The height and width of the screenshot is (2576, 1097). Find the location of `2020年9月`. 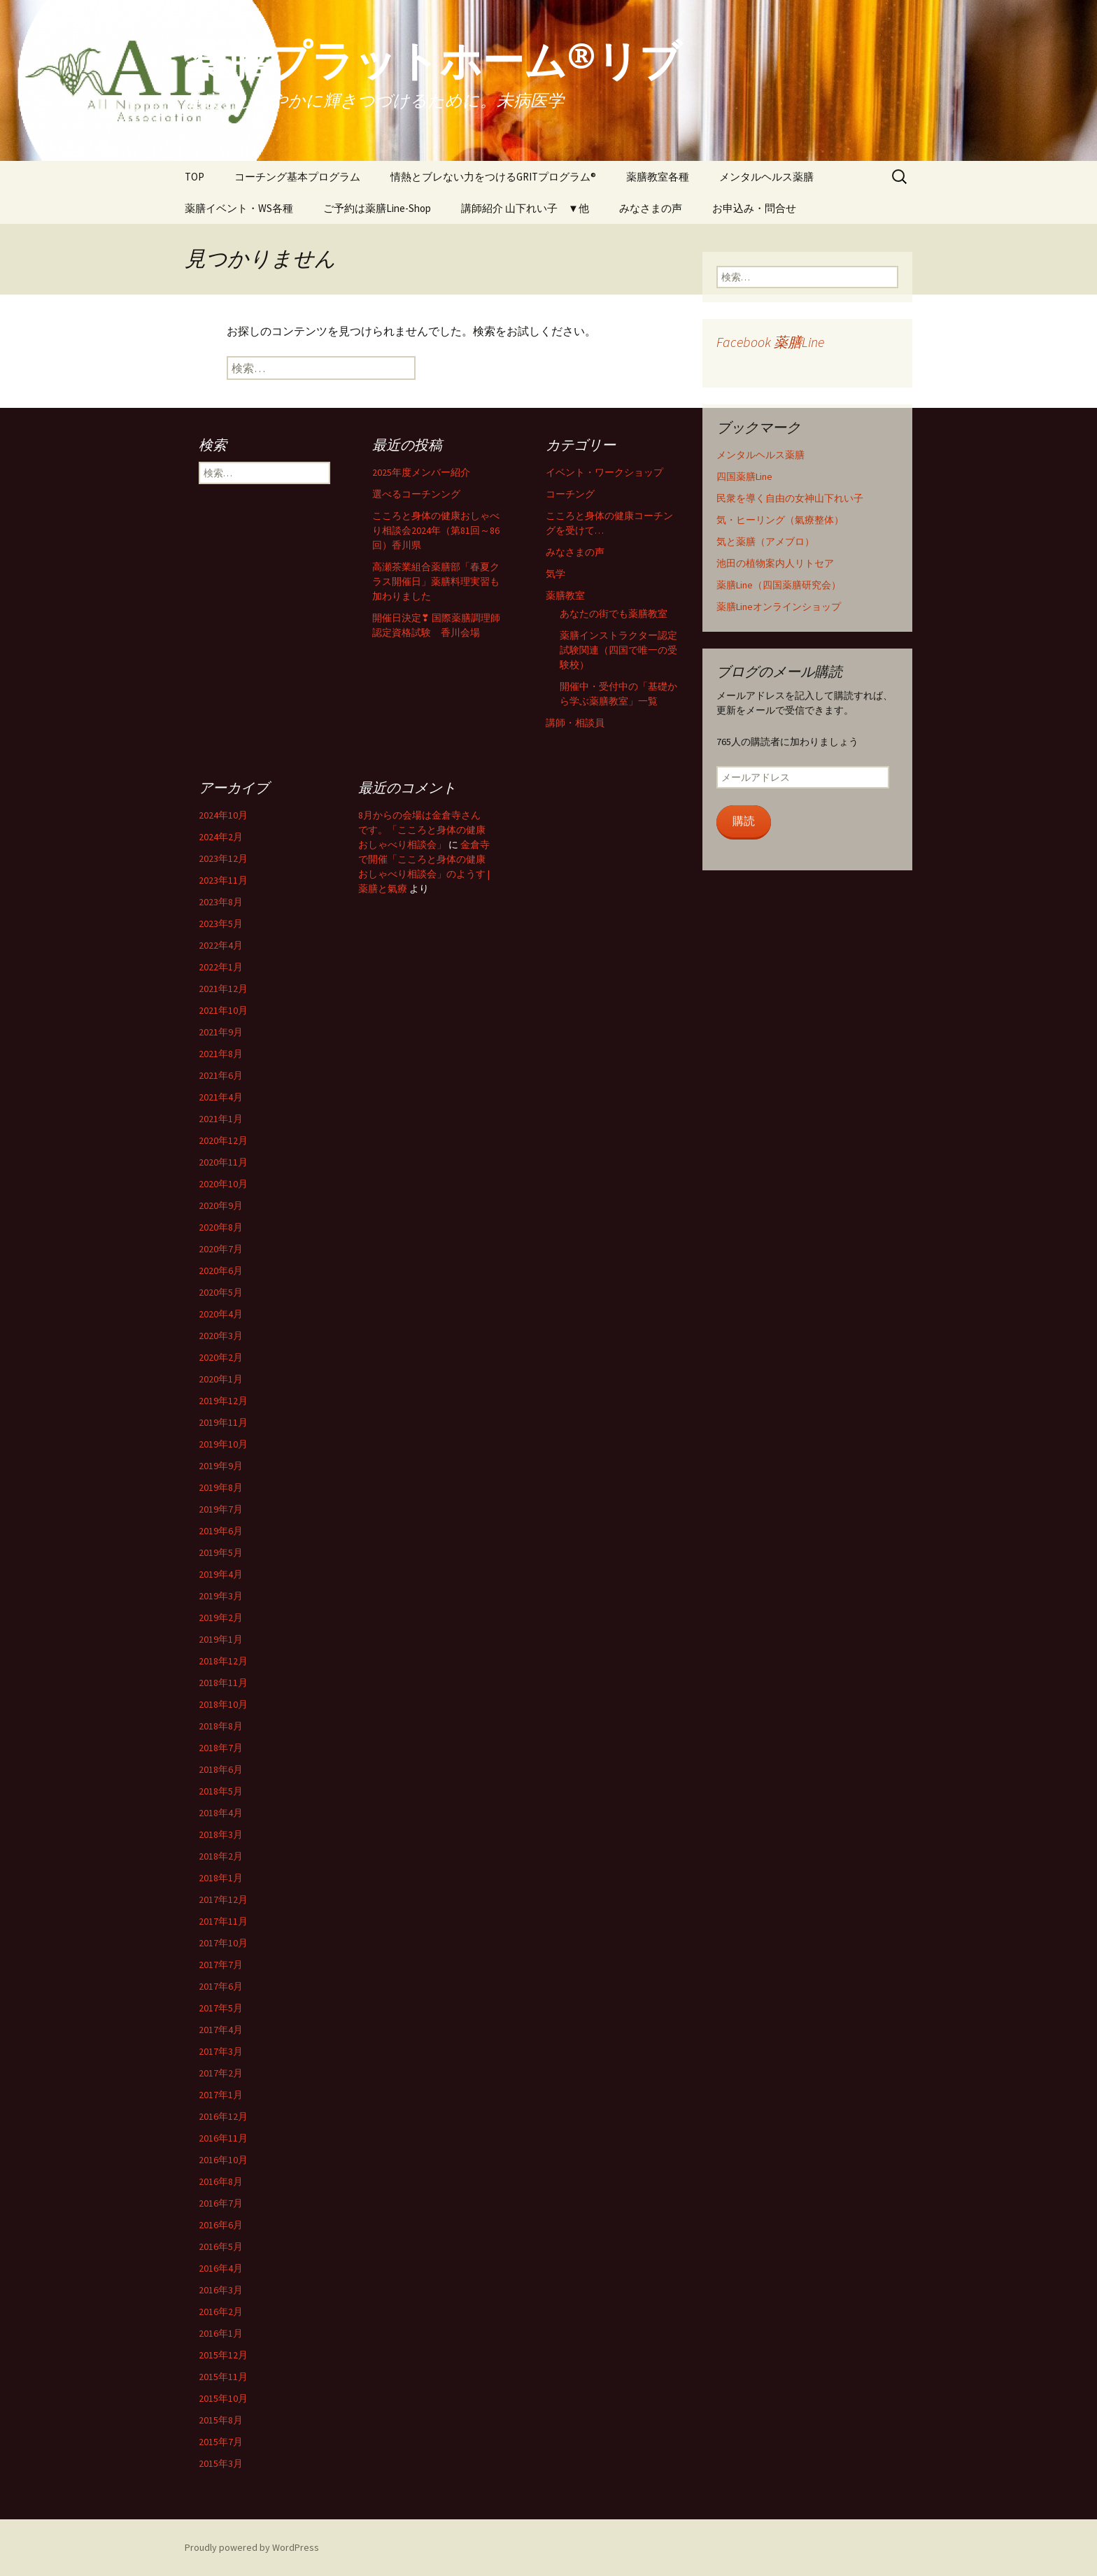

2020年9月 is located at coordinates (221, 1205).